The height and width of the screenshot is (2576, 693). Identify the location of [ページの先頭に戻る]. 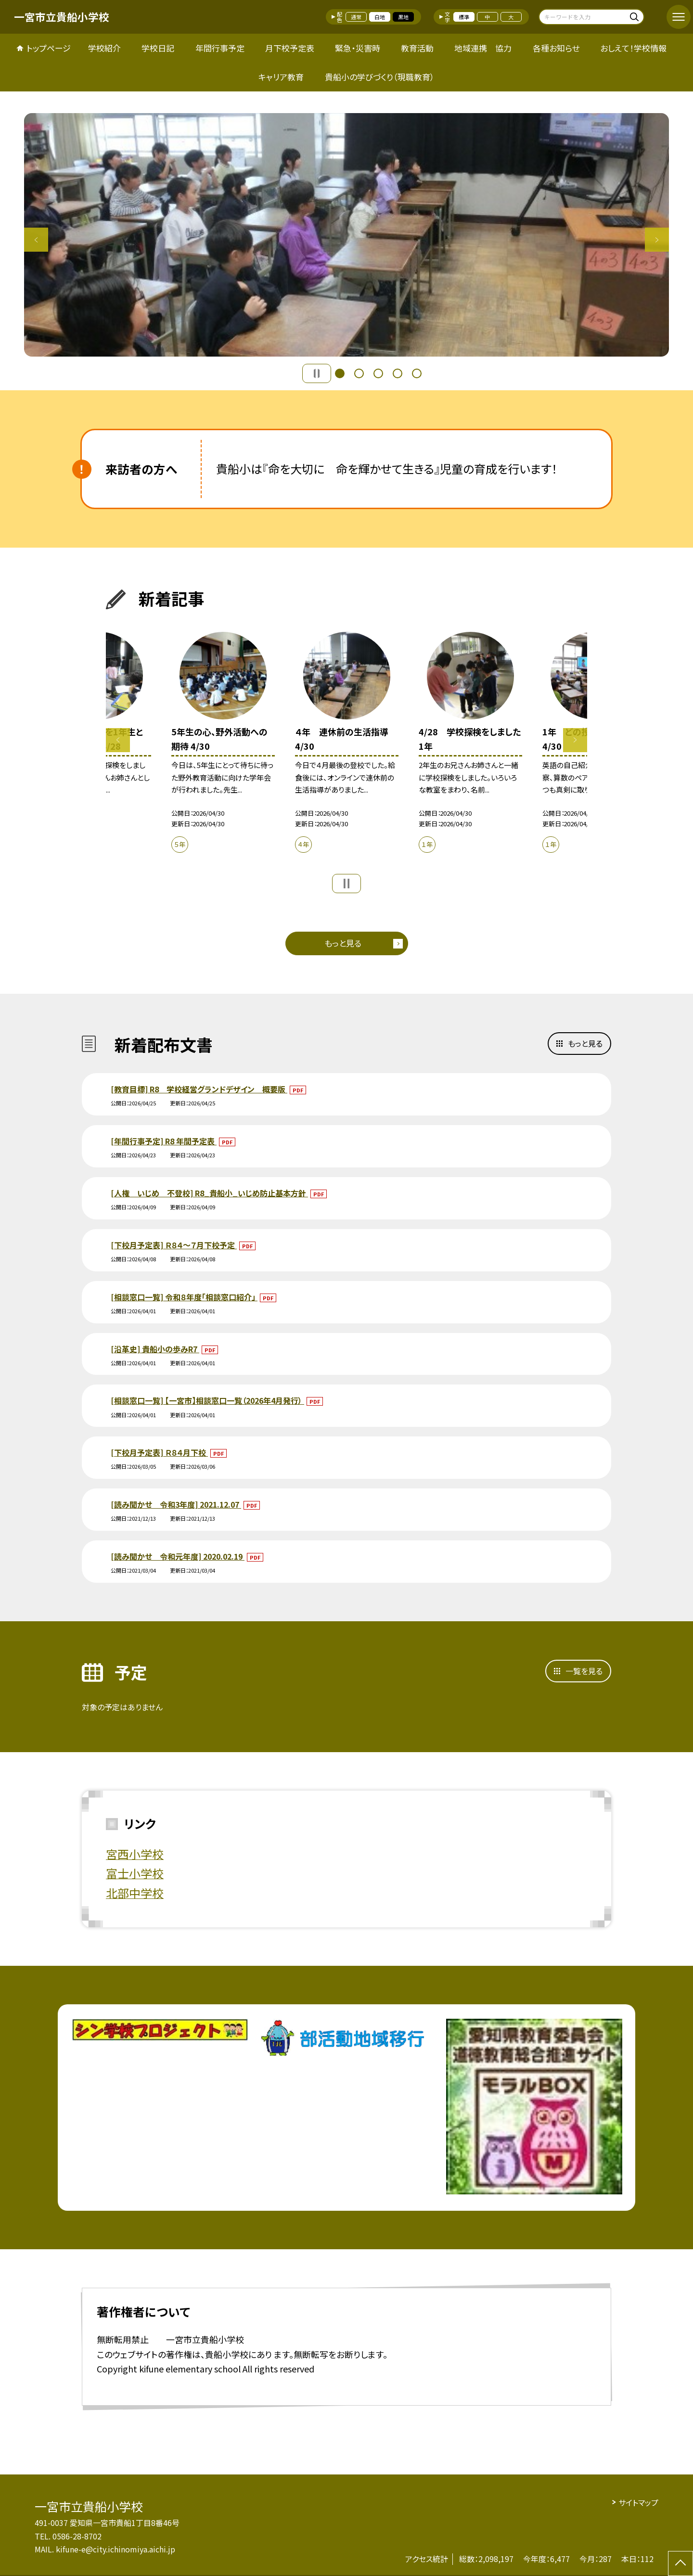
(680, 2563).